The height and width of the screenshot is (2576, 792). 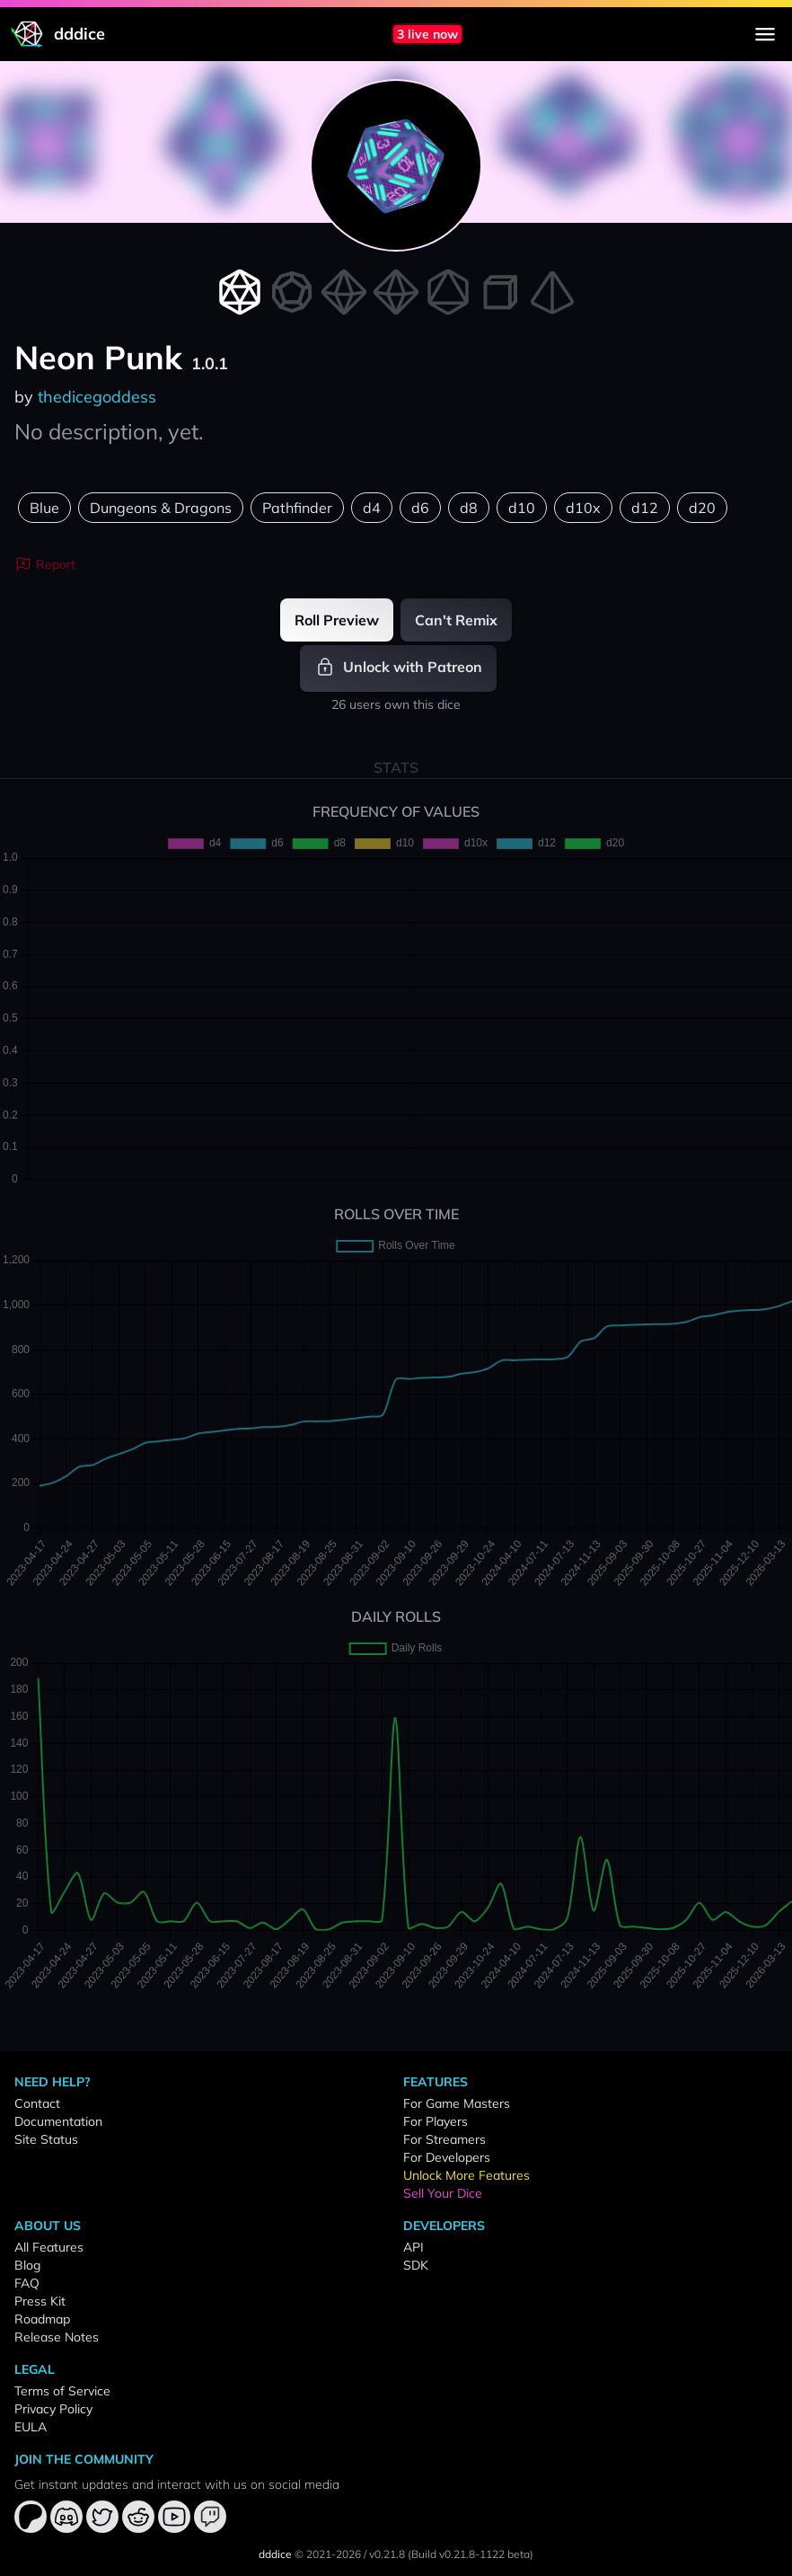 What do you see at coordinates (46, 2139) in the screenshot?
I see `Site Status` at bounding box center [46, 2139].